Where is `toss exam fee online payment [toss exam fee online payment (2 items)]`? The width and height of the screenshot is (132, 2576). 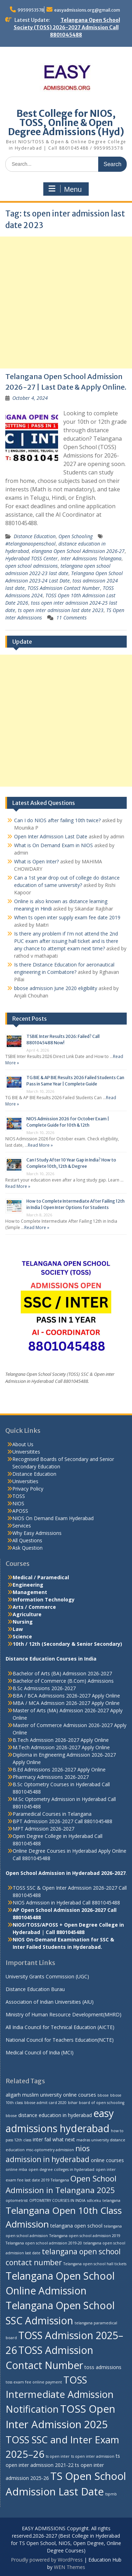
toss exam fee online payment [toss exam fee online payment (2 items)] is located at coordinates (34, 2382).